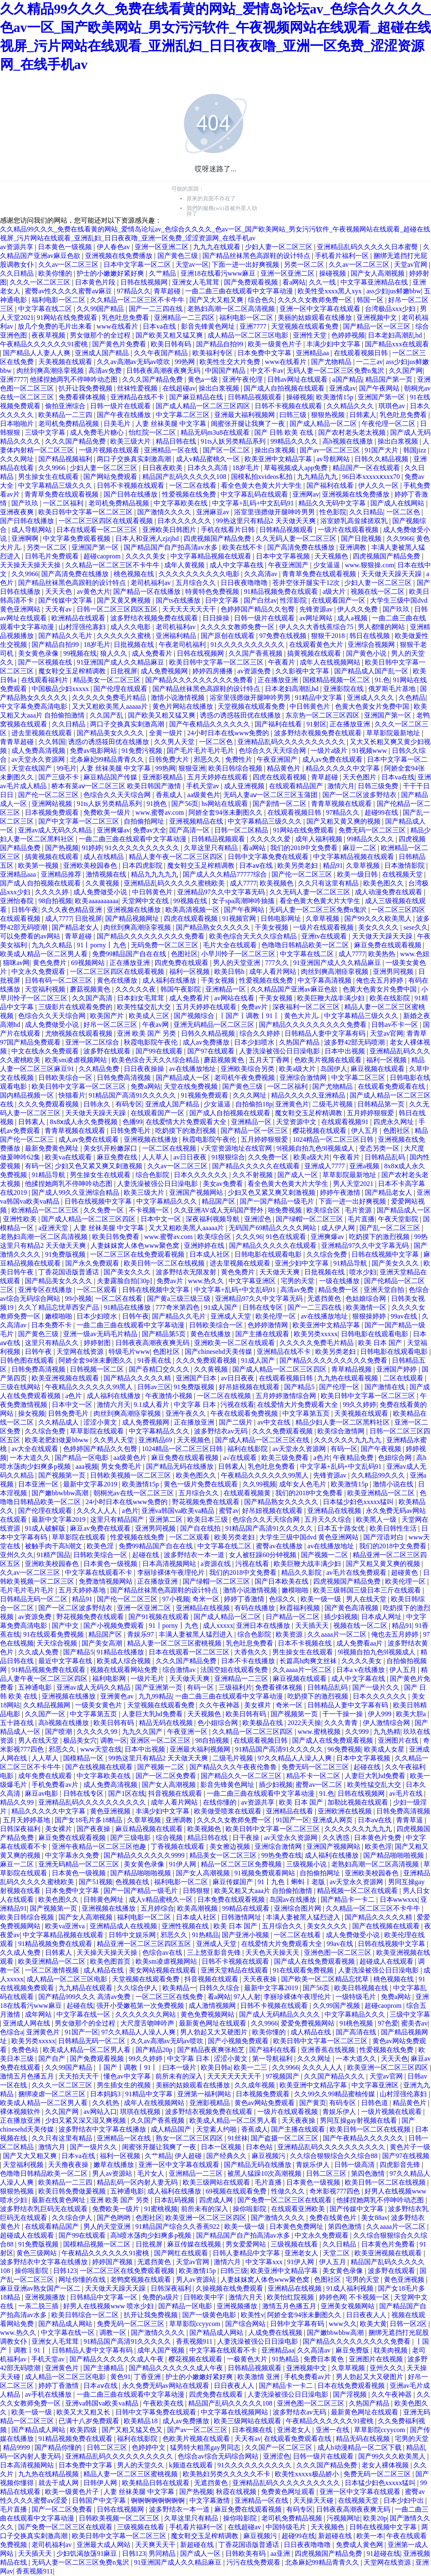 The height and width of the screenshot is (2576, 431). I want to click on 色婷婷国产精品久久包臀, so click(258, 609).